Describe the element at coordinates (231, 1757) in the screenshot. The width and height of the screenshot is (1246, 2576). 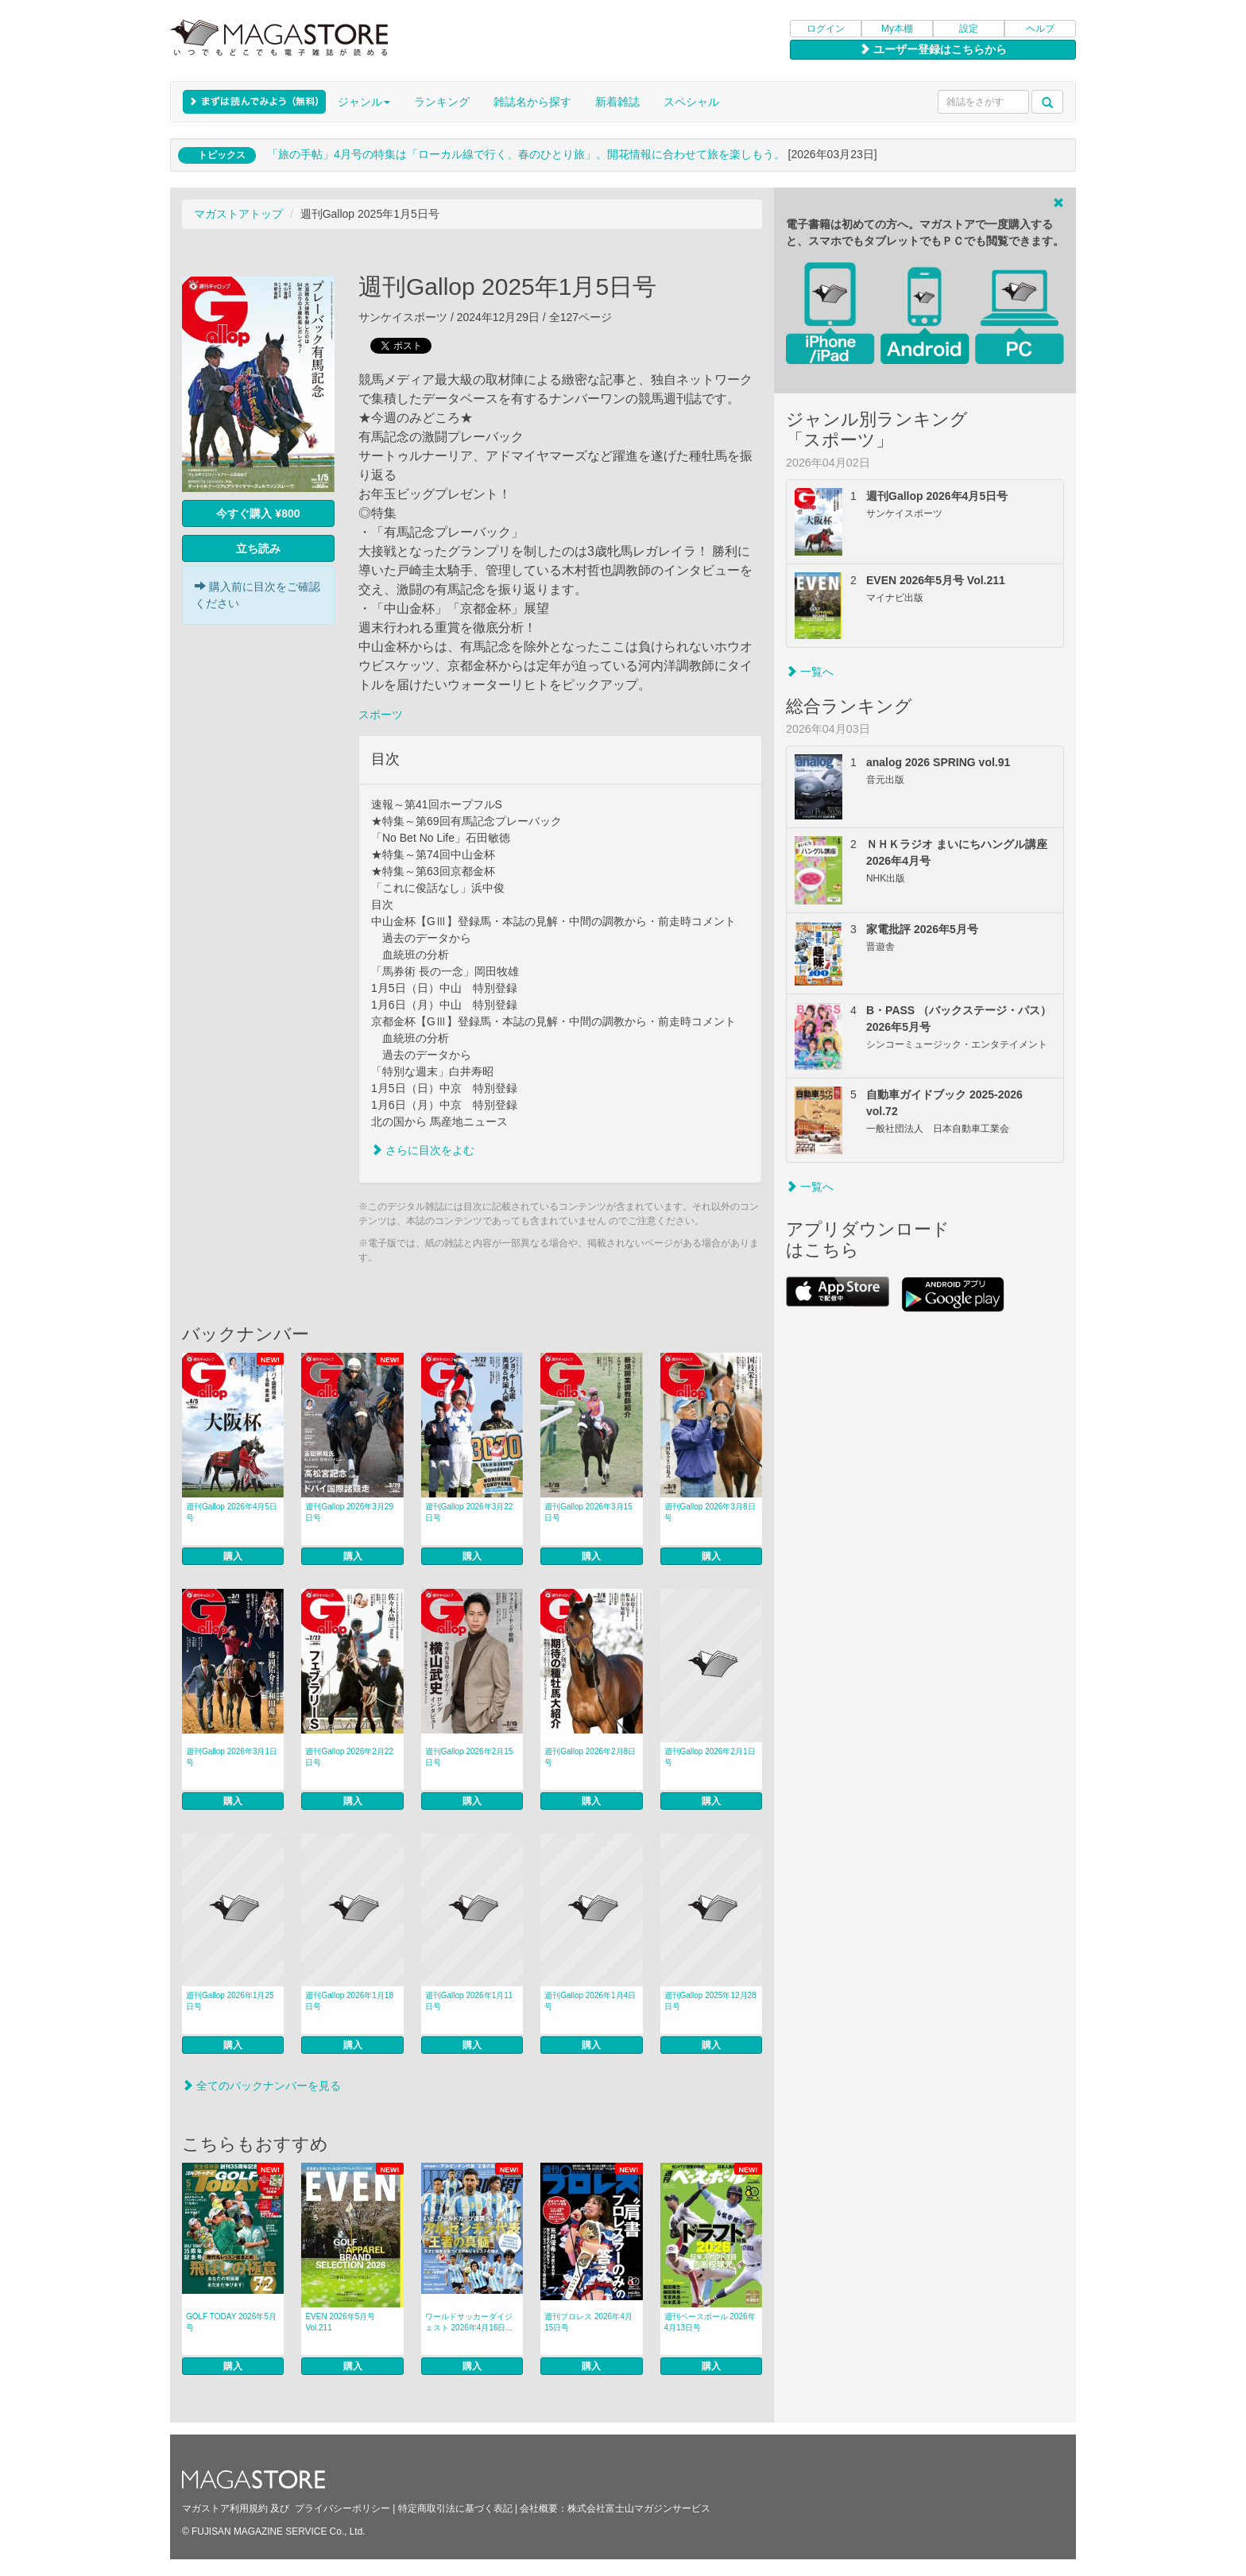
I see `週刊Gallop 2026年3月1日号` at that location.